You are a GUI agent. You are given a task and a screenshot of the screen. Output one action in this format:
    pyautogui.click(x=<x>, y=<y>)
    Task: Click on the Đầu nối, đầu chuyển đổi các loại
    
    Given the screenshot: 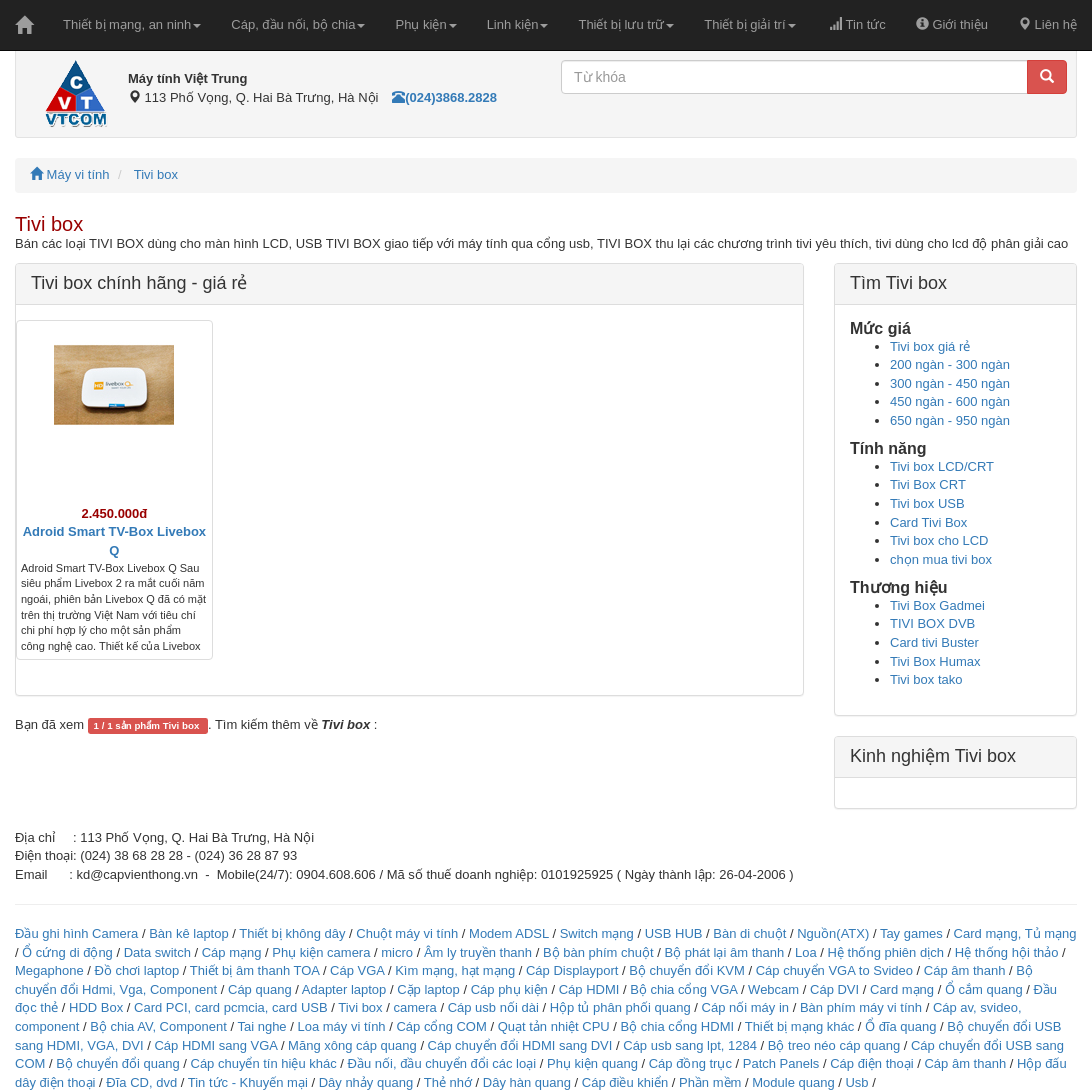 What is the action you would take?
    pyautogui.click(x=442, y=1063)
    